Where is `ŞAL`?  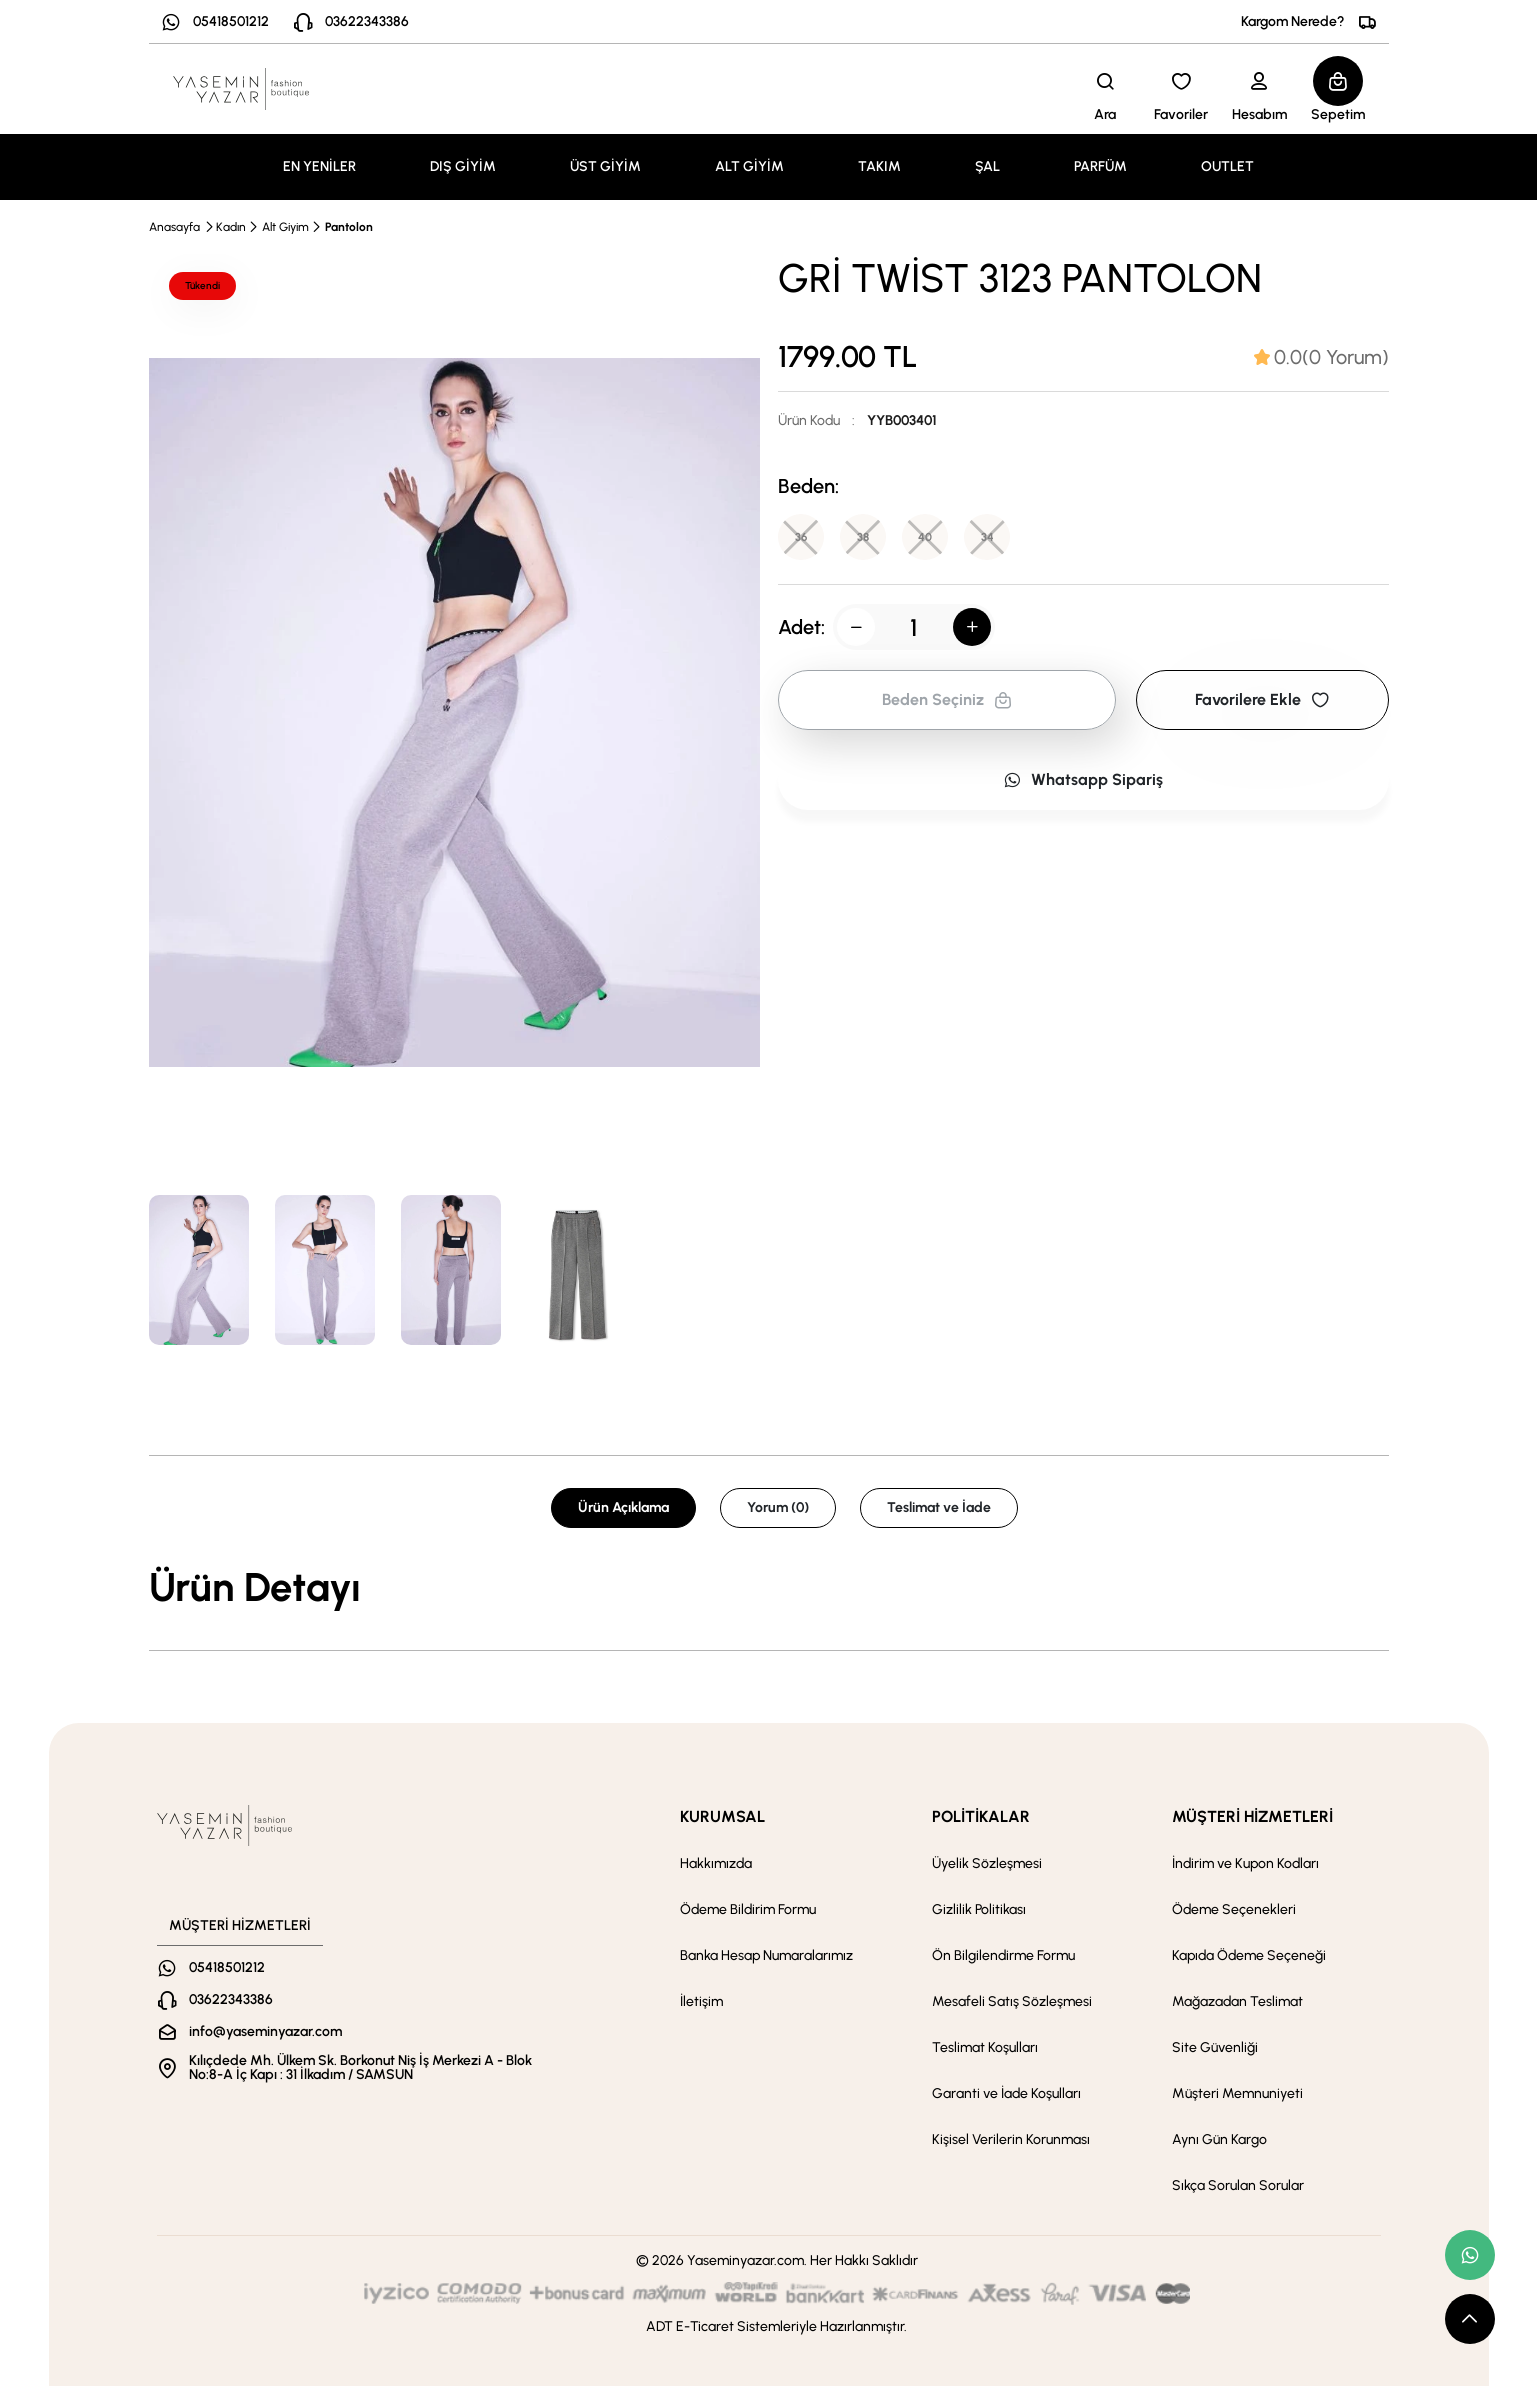 ŞAL is located at coordinates (987, 166).